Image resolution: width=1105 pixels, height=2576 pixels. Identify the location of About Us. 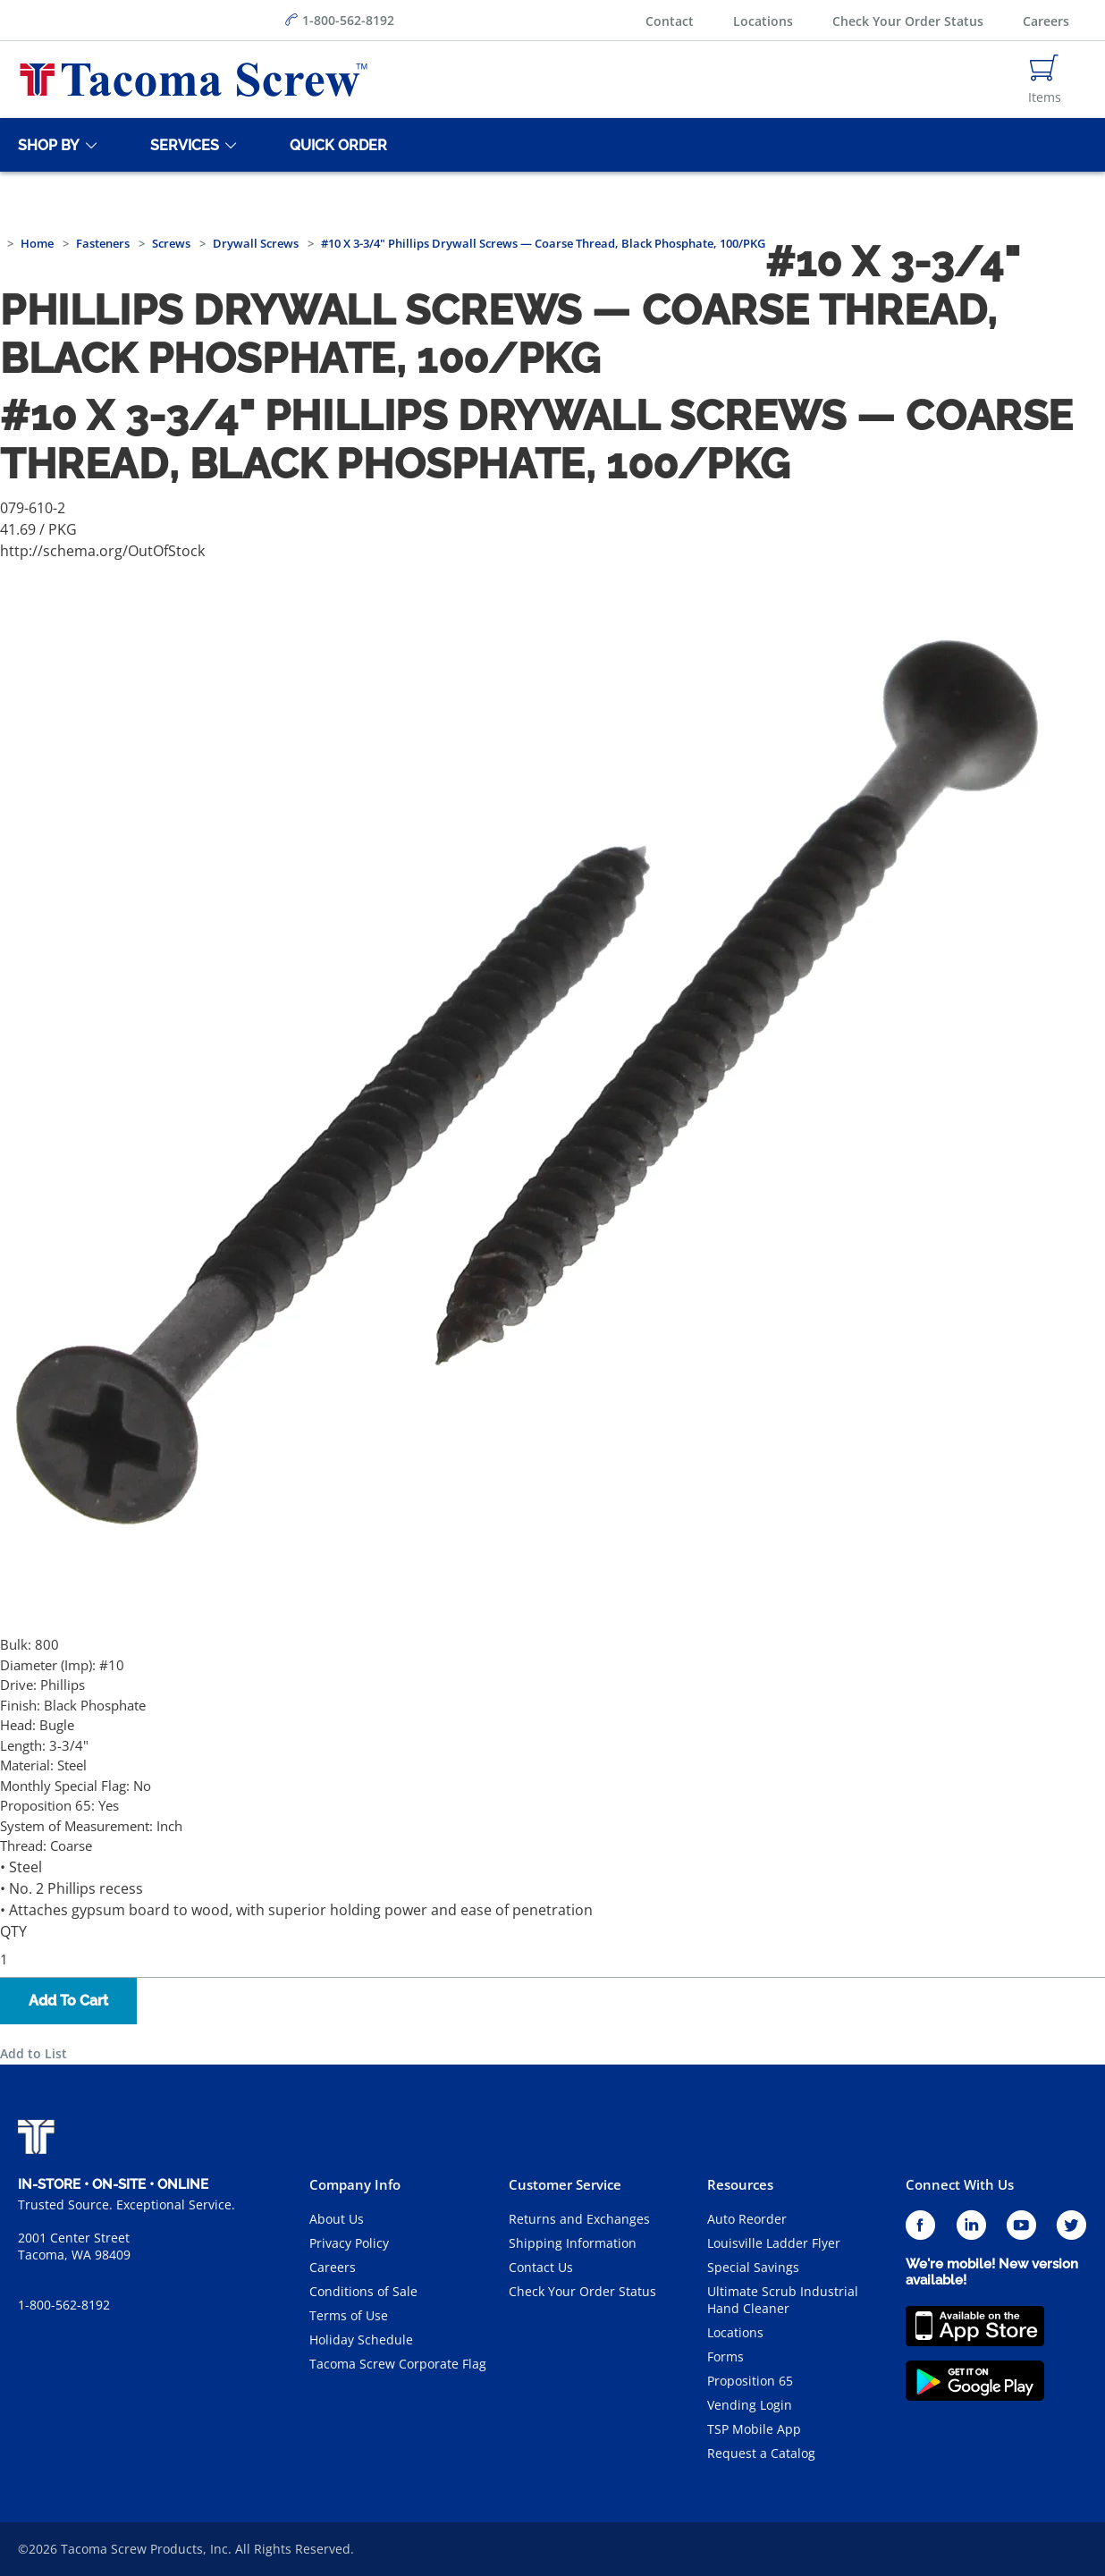
(336, 2218).